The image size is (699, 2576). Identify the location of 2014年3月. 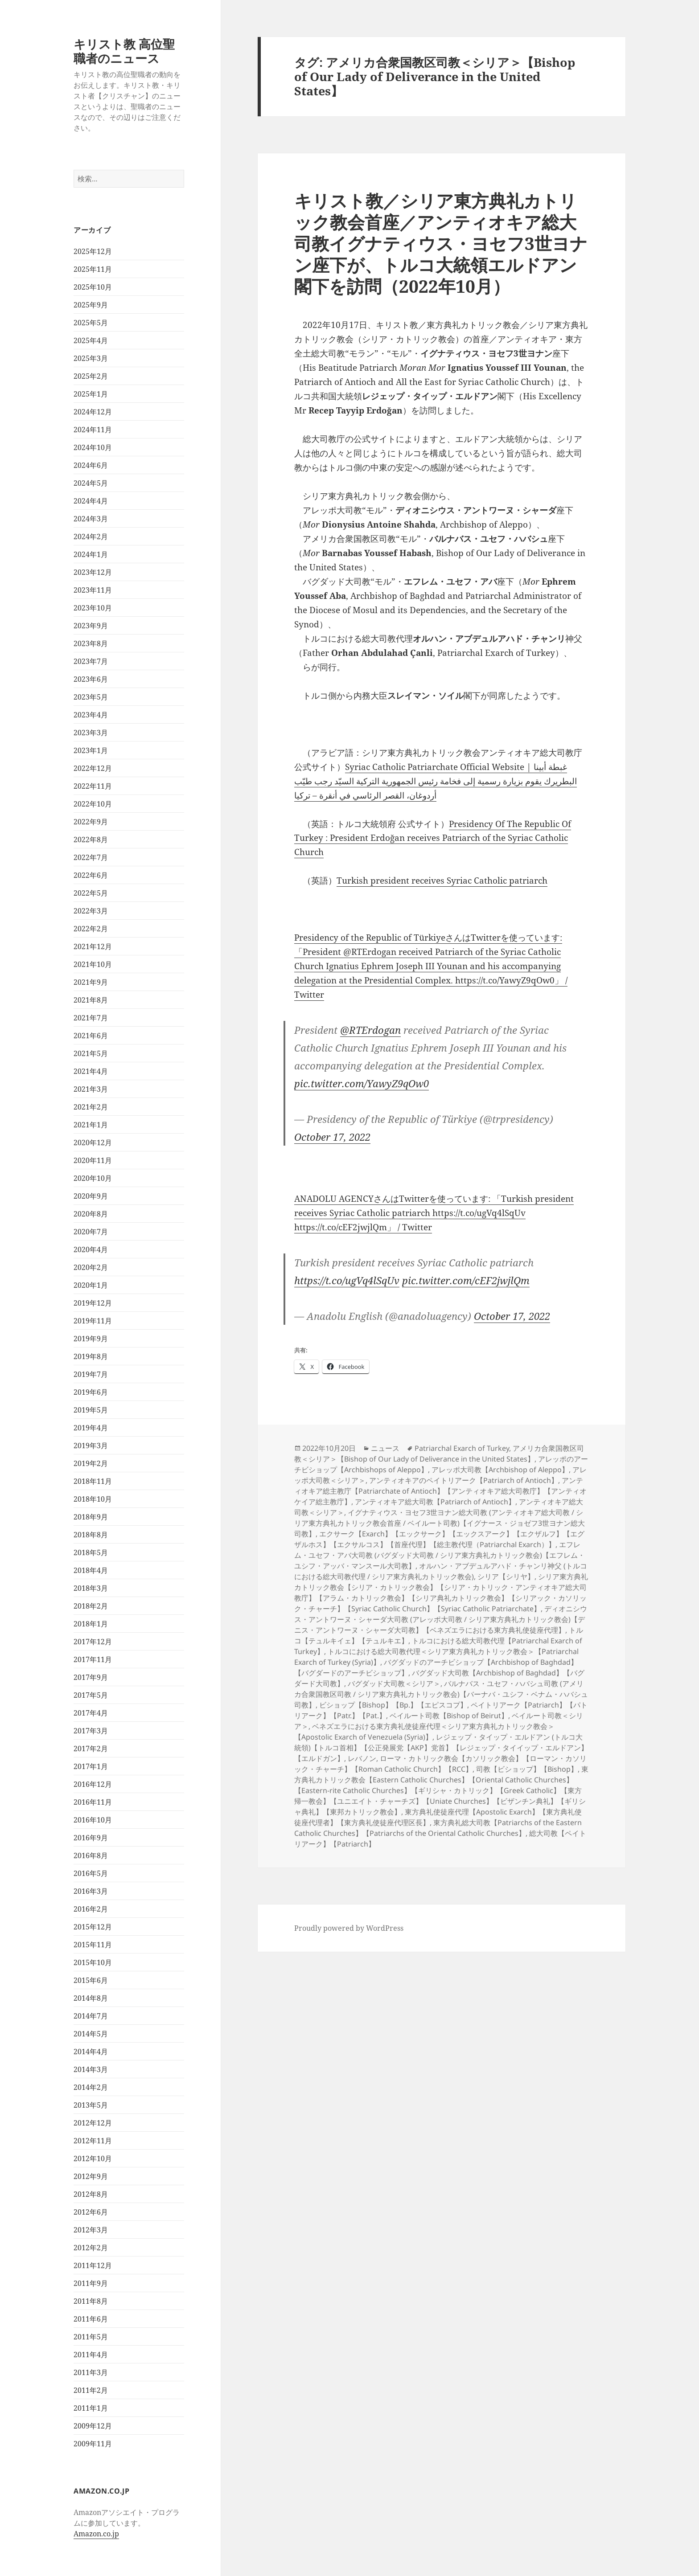
(91, 2069).